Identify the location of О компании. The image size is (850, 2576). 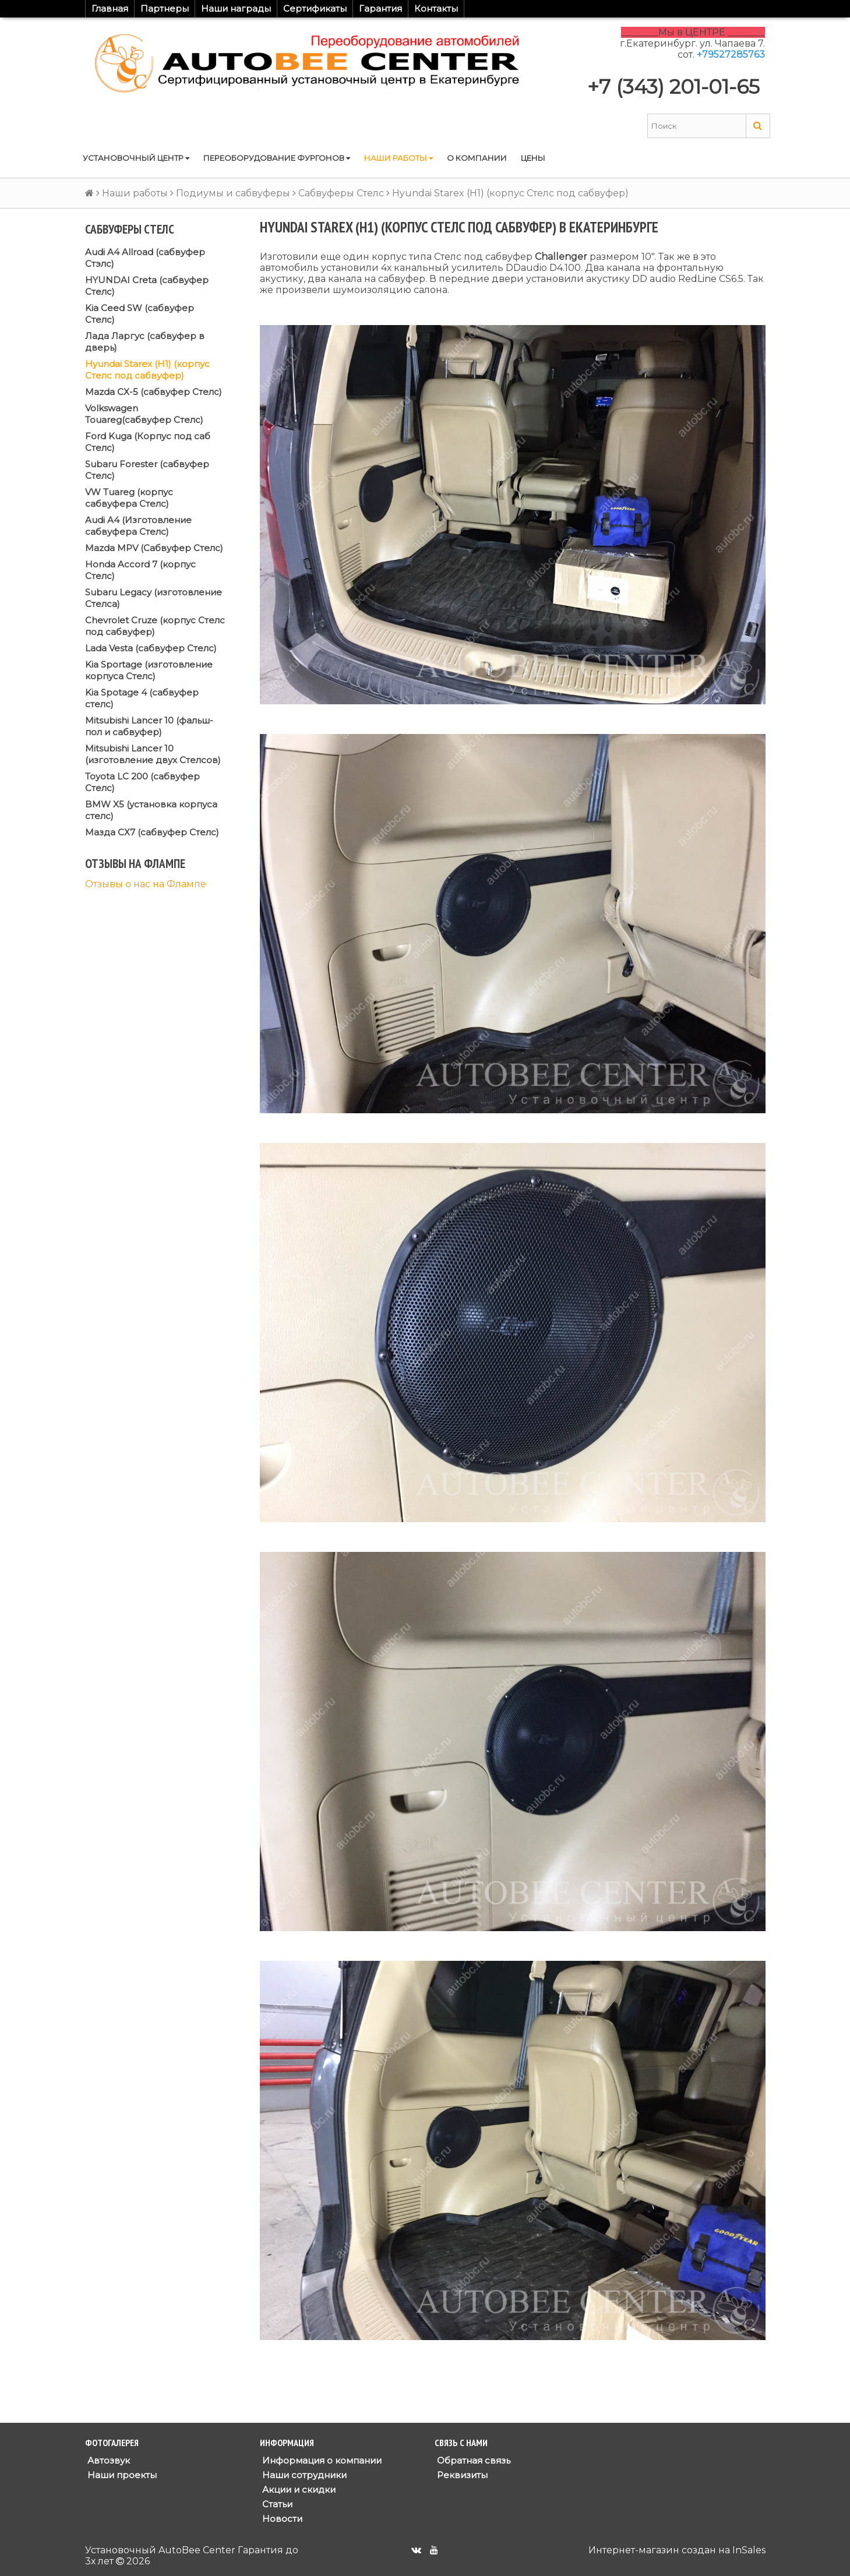
(477, 158).